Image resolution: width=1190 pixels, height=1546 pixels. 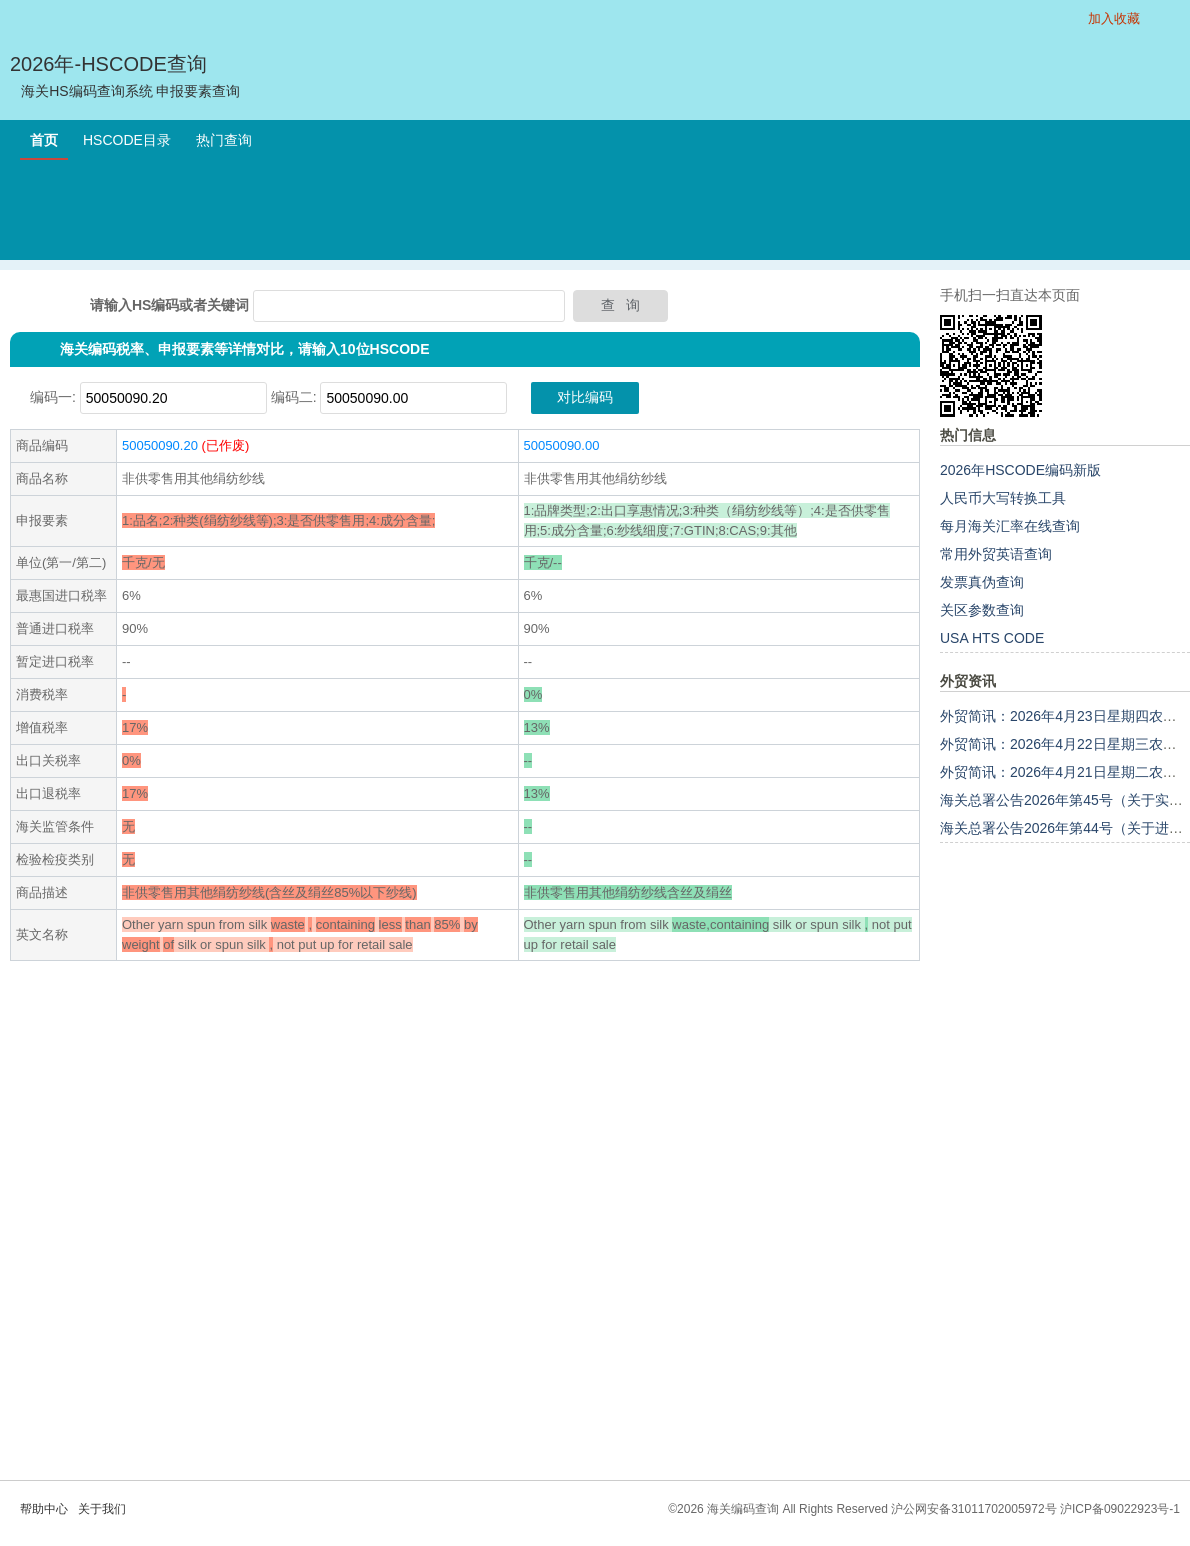 What do you see at coordinates (224, 140) in the screenshot?
I see `热门查询` at bounding box center [224, 140].